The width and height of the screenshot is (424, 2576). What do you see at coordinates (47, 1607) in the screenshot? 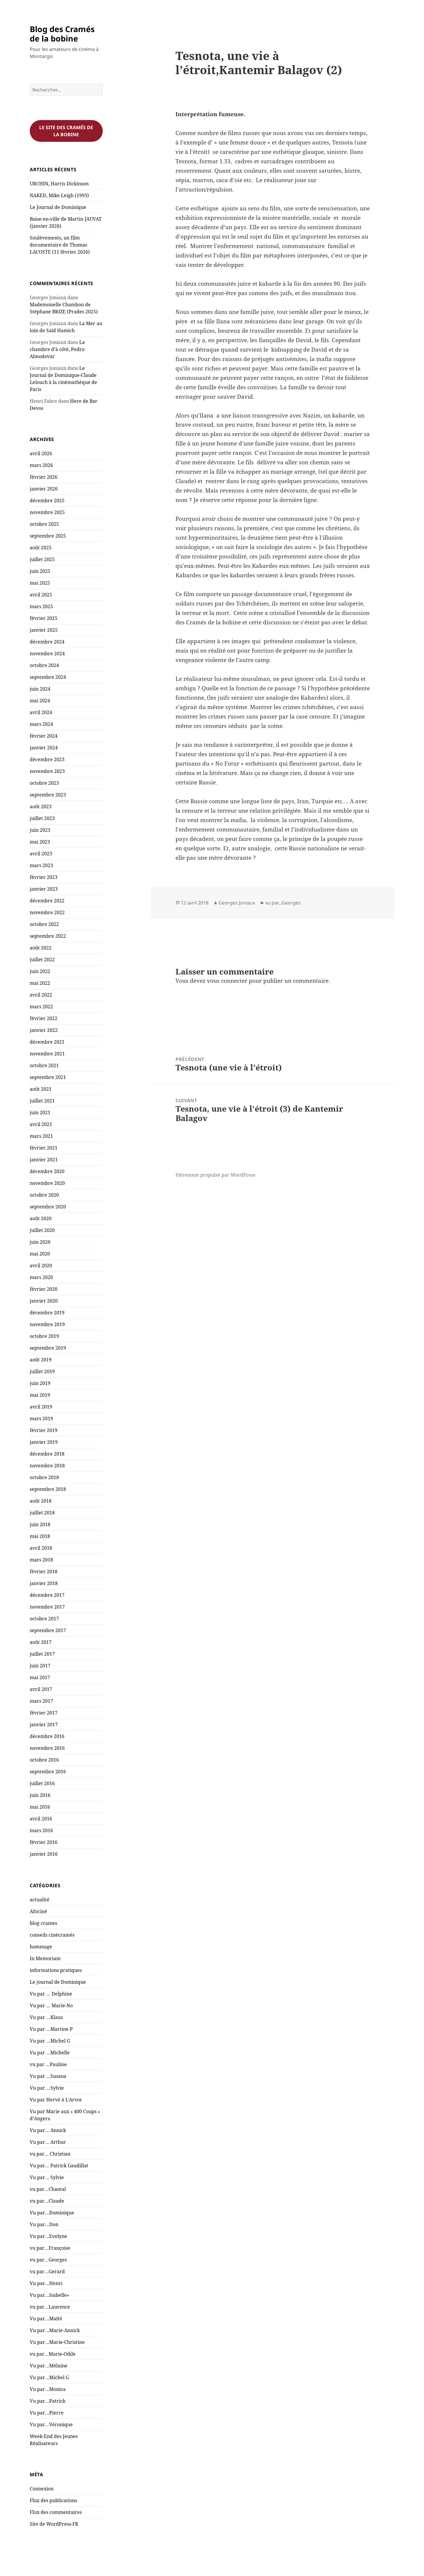
I see `novembre 2017` at bounding box center [47, 1607].